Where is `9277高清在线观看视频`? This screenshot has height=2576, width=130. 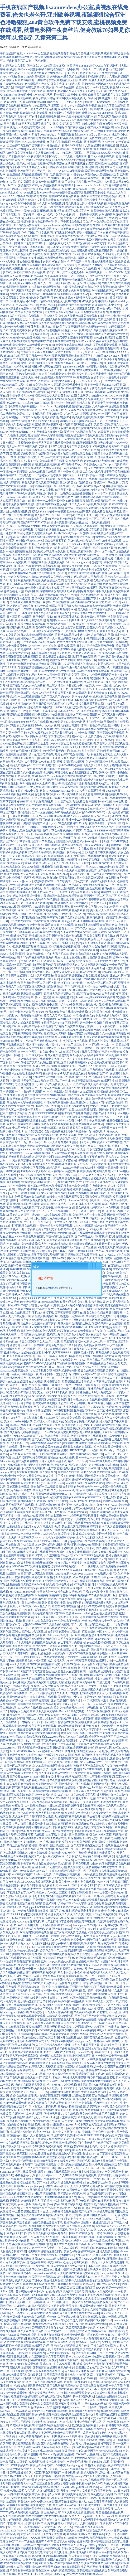 9277高清在线观看视频 is located at coordinates (88, 584).